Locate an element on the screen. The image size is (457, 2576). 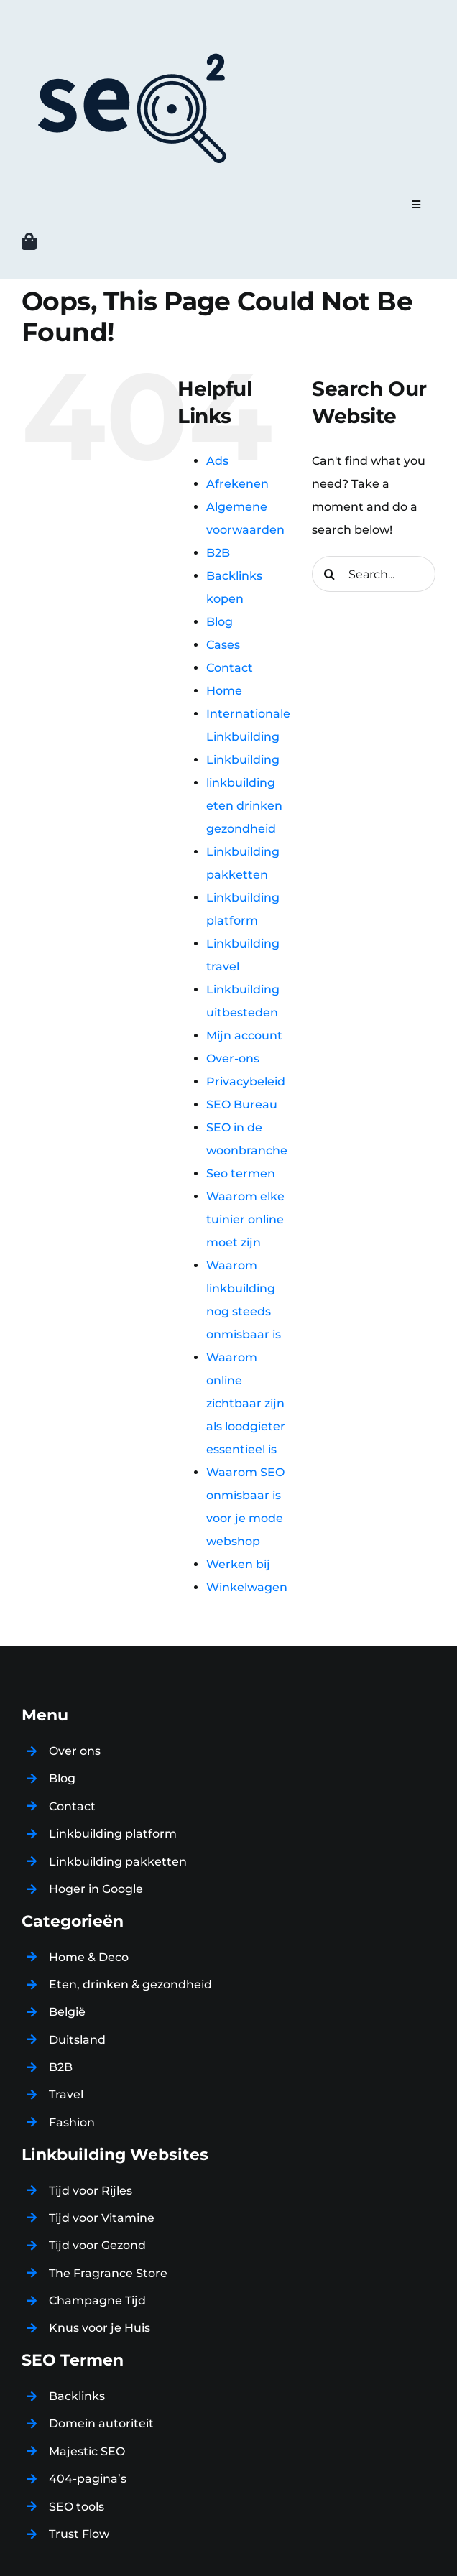
Home & Deco is located at coordinates (89, 1957).